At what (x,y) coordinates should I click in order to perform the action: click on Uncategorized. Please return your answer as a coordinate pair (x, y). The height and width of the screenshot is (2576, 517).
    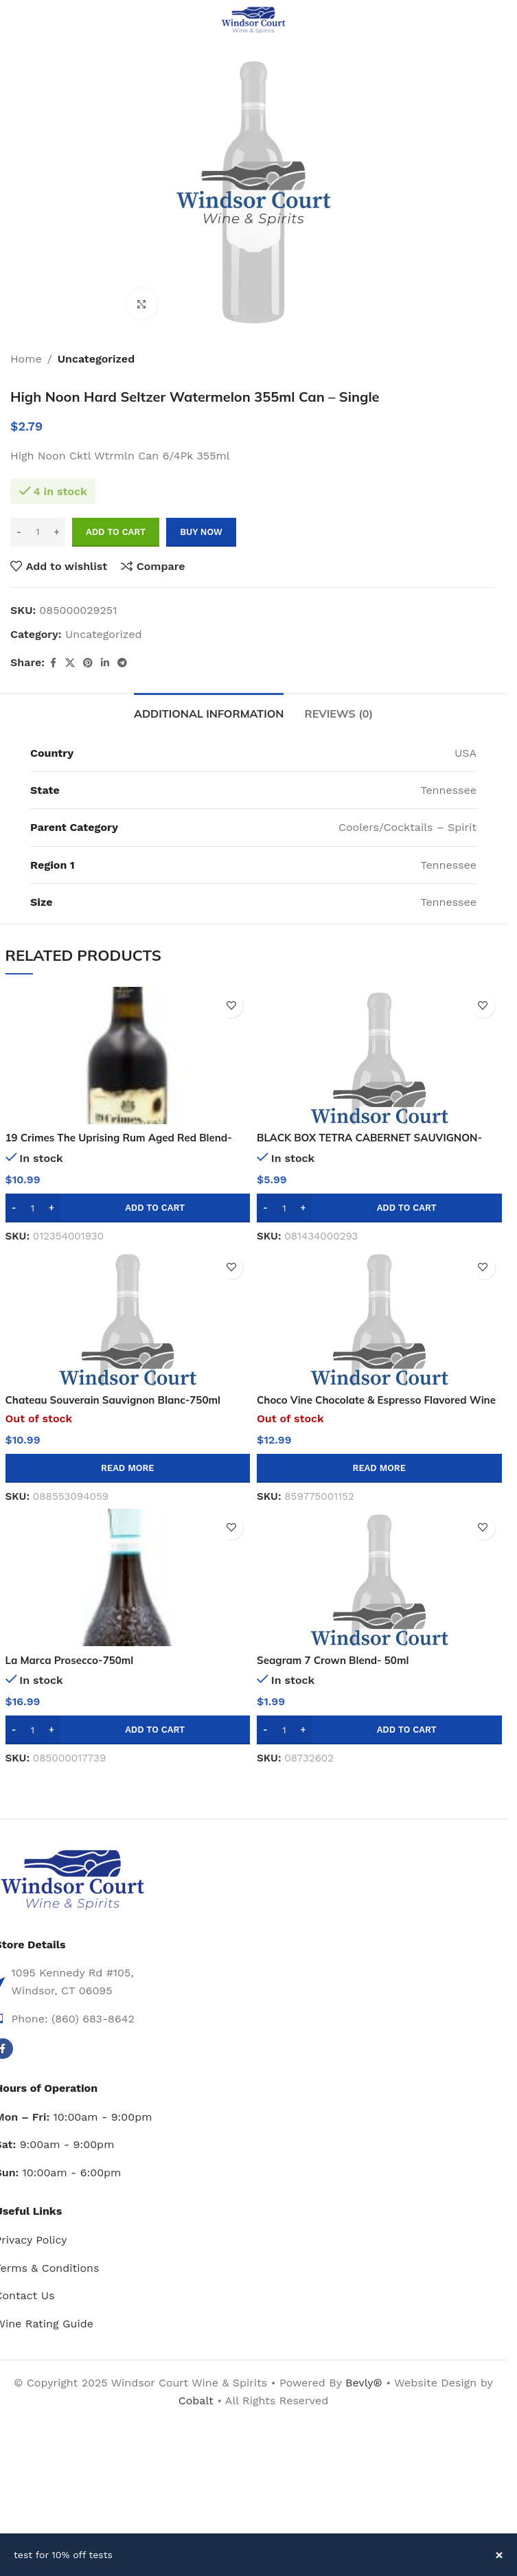
    Looking at the image, I should click on (96, 358).